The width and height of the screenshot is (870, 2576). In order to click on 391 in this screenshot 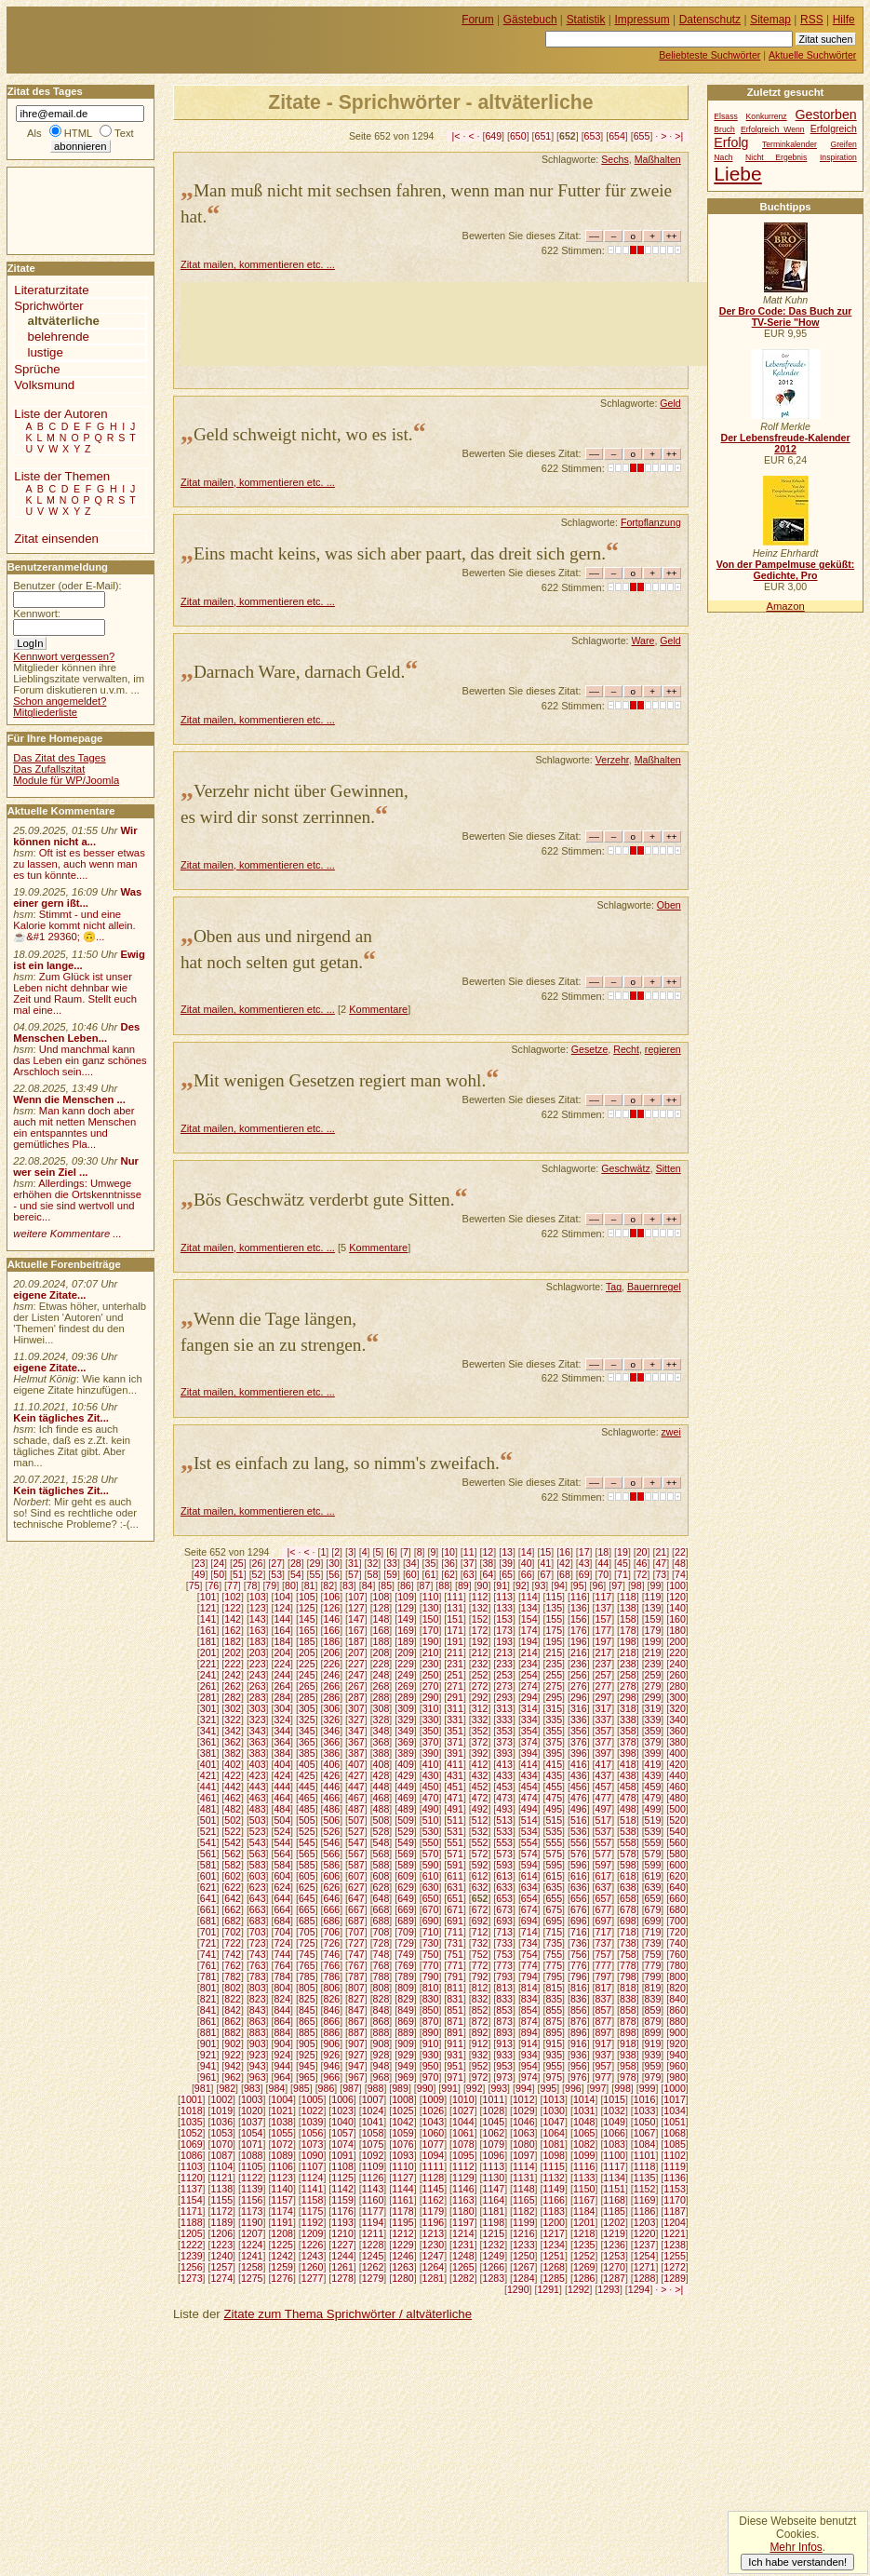, I will do `click(455, 1753)`.